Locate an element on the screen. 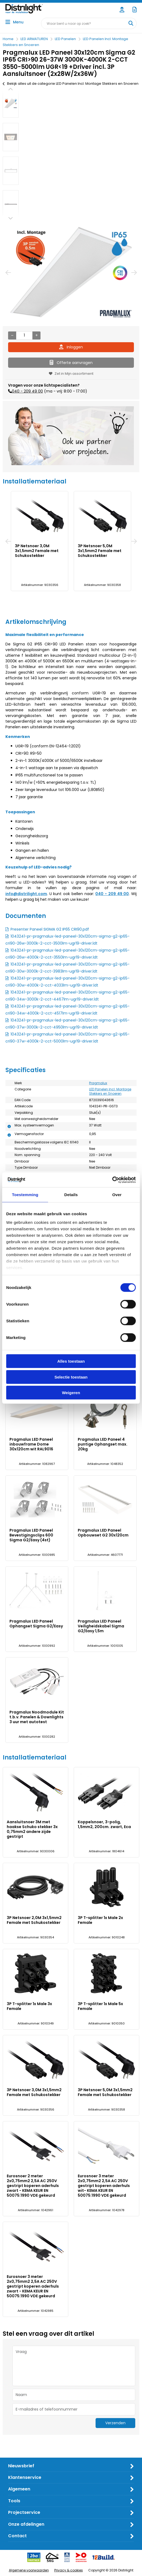 This screenshot has height=2576, width=142. Alles toestaan is located at coordinates (71, 1361).